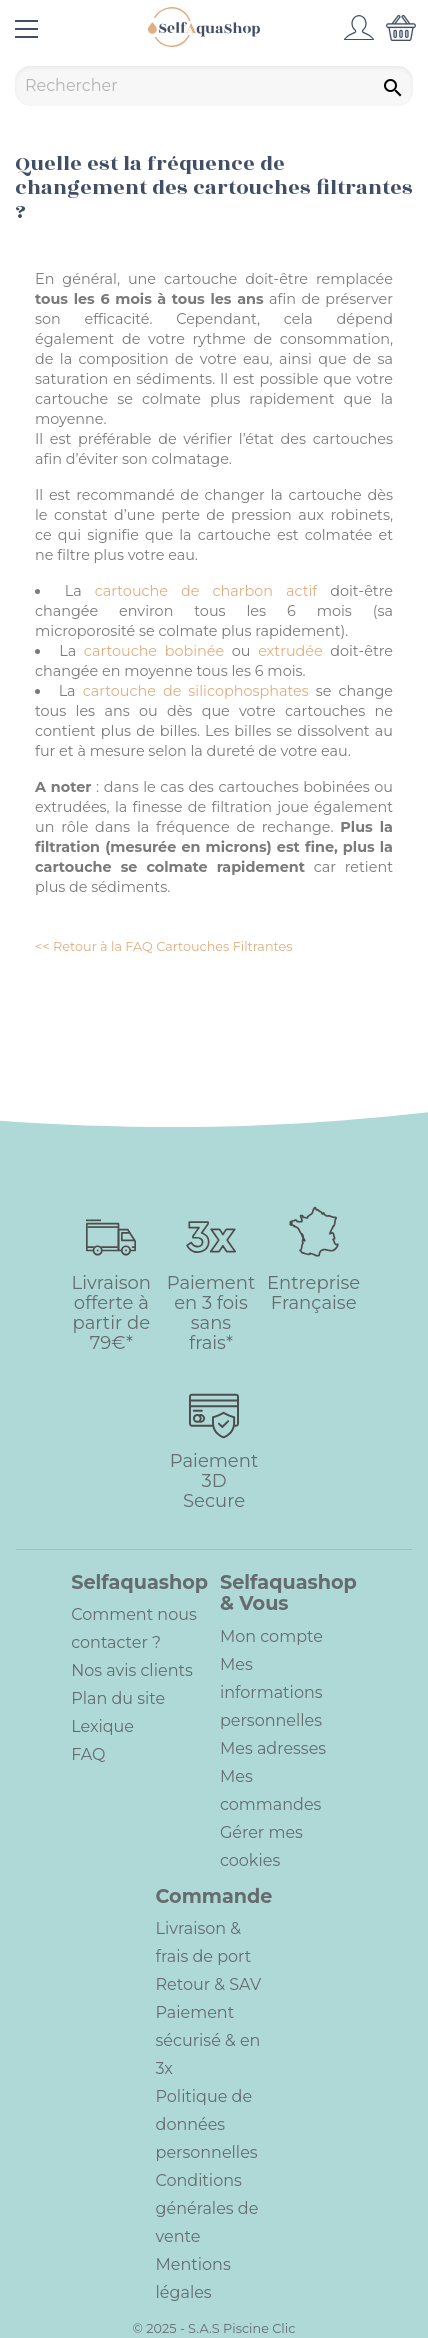  What do you see at coordinates (290, 651) in the screenshot?
I see `extrudée` at bounding box center [290, 651].